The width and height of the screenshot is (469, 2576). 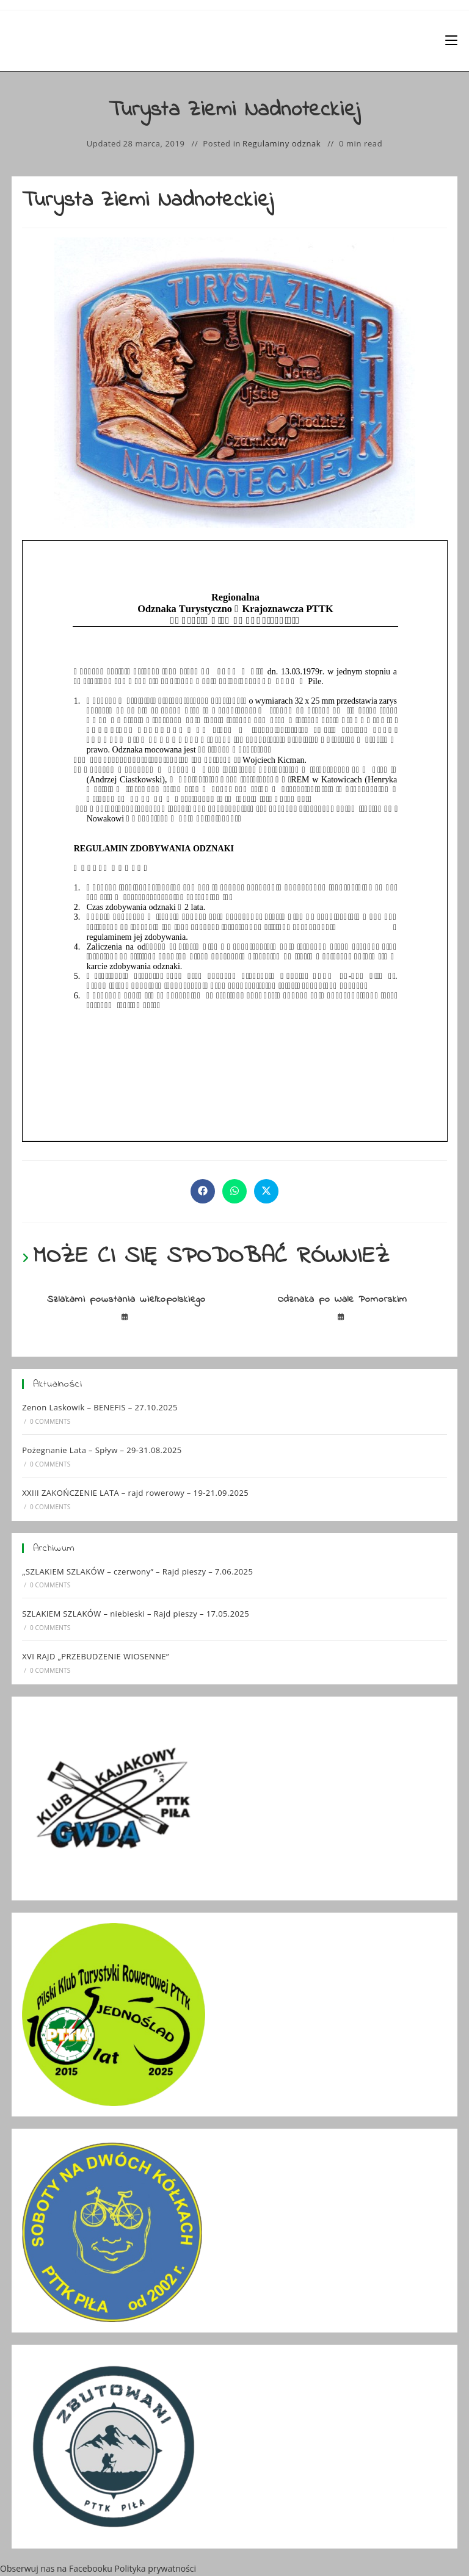 I want to click on [Udostępnij na WhatsApp], so click(x=234, y=1191).